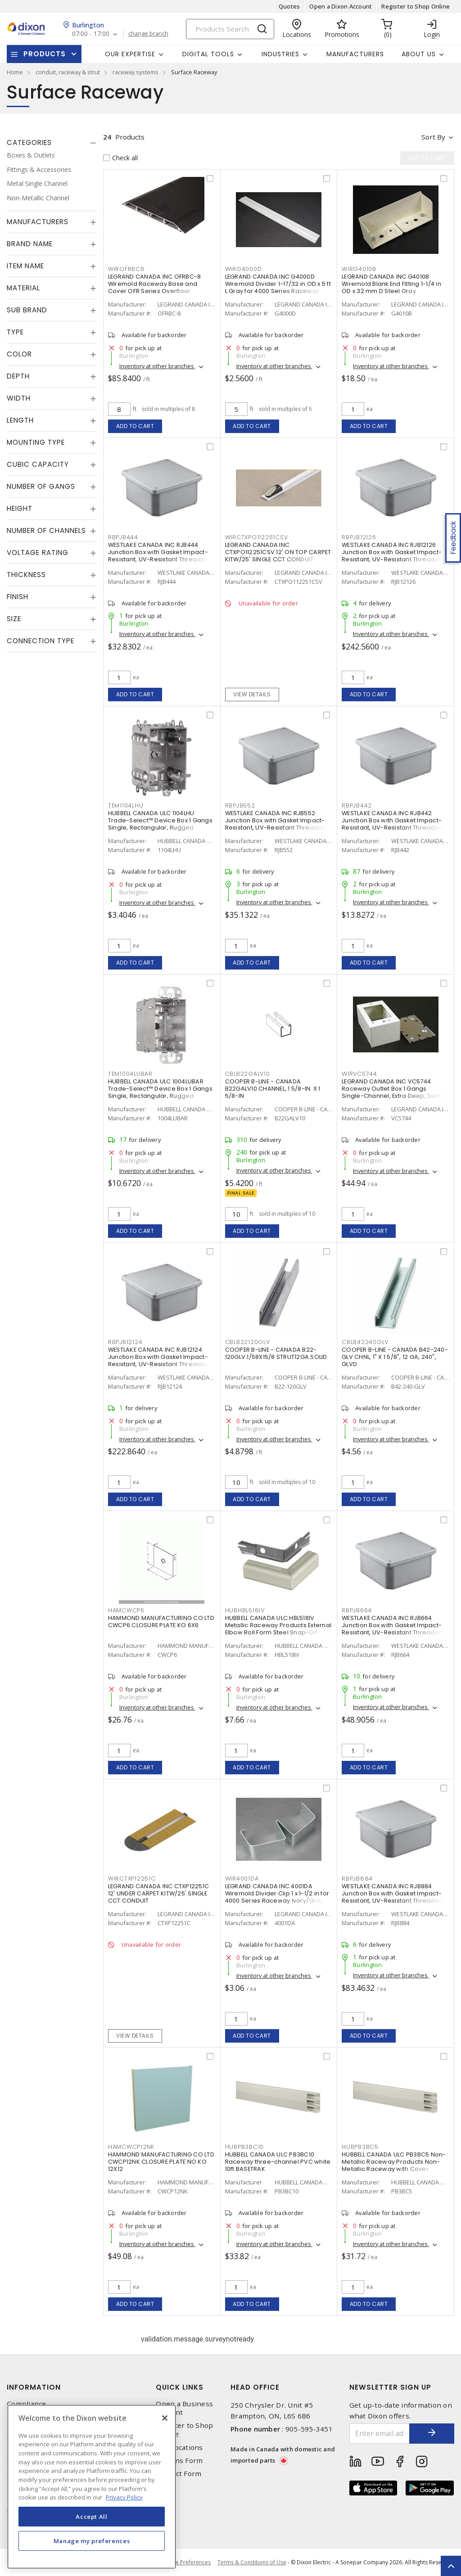 The image size is (461, 2576). What do you see at coordinates (179, 2447) in the screenshot?
I see `Our Locations` at bounding box center [179, 2447].